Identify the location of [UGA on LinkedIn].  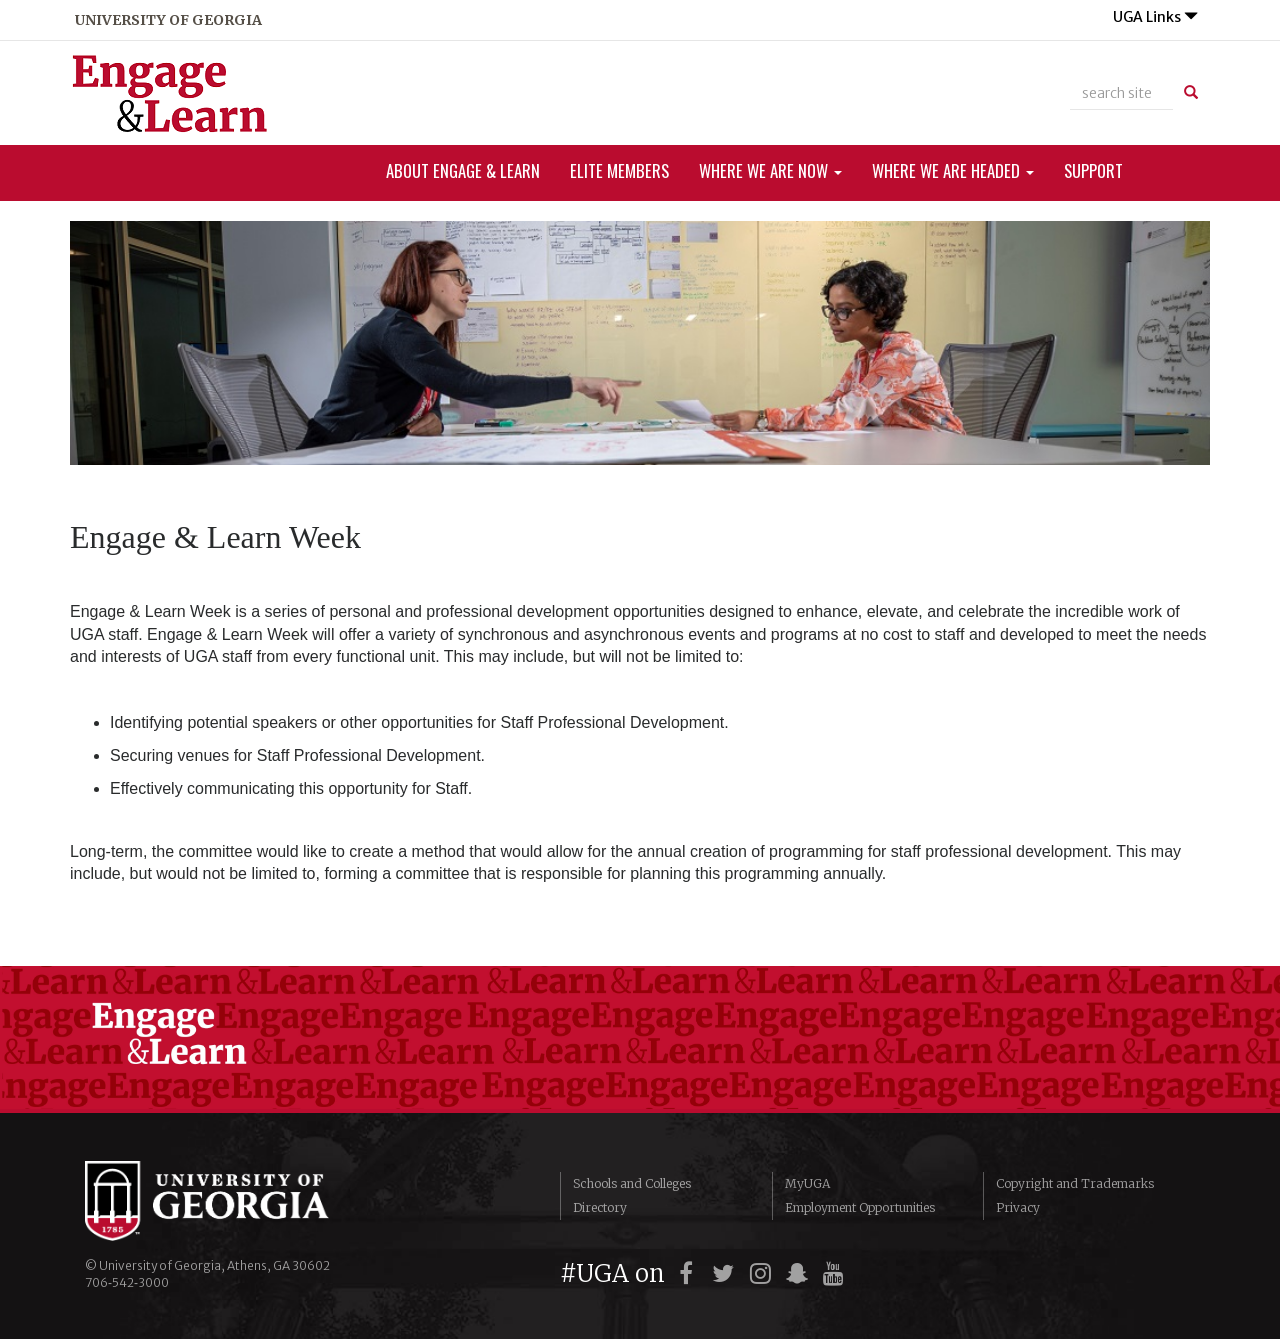
(870, 1273).